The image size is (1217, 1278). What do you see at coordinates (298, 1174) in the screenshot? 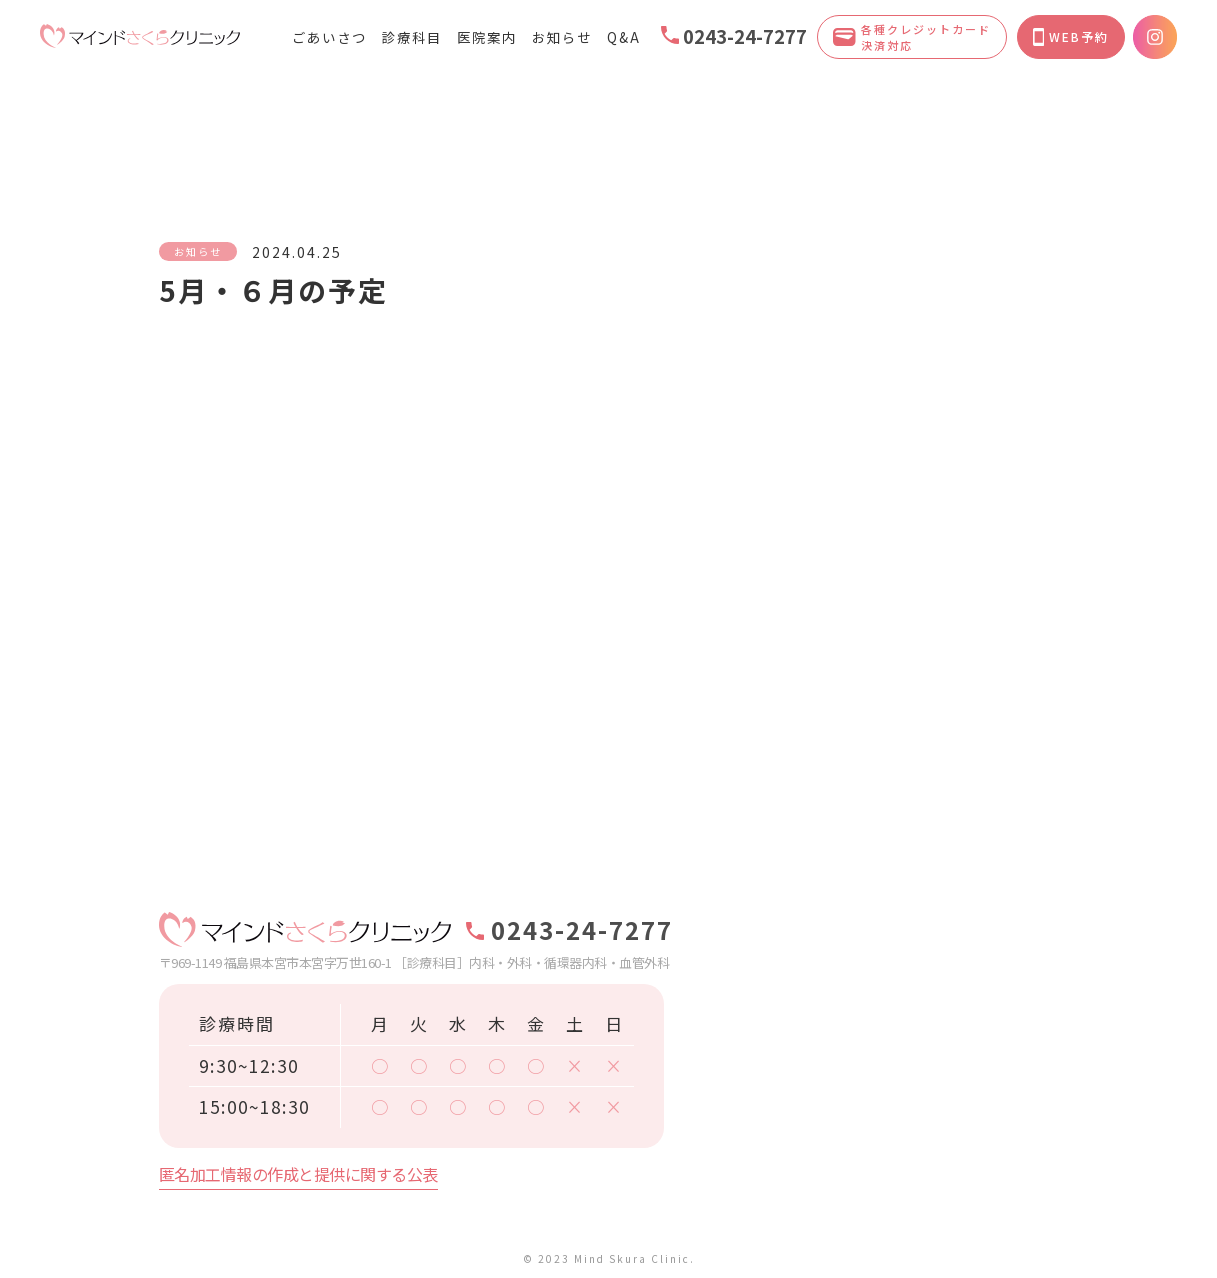
I see `匿名加工情報の作成と提供に関する公表` at bounding box center [298, 1174].